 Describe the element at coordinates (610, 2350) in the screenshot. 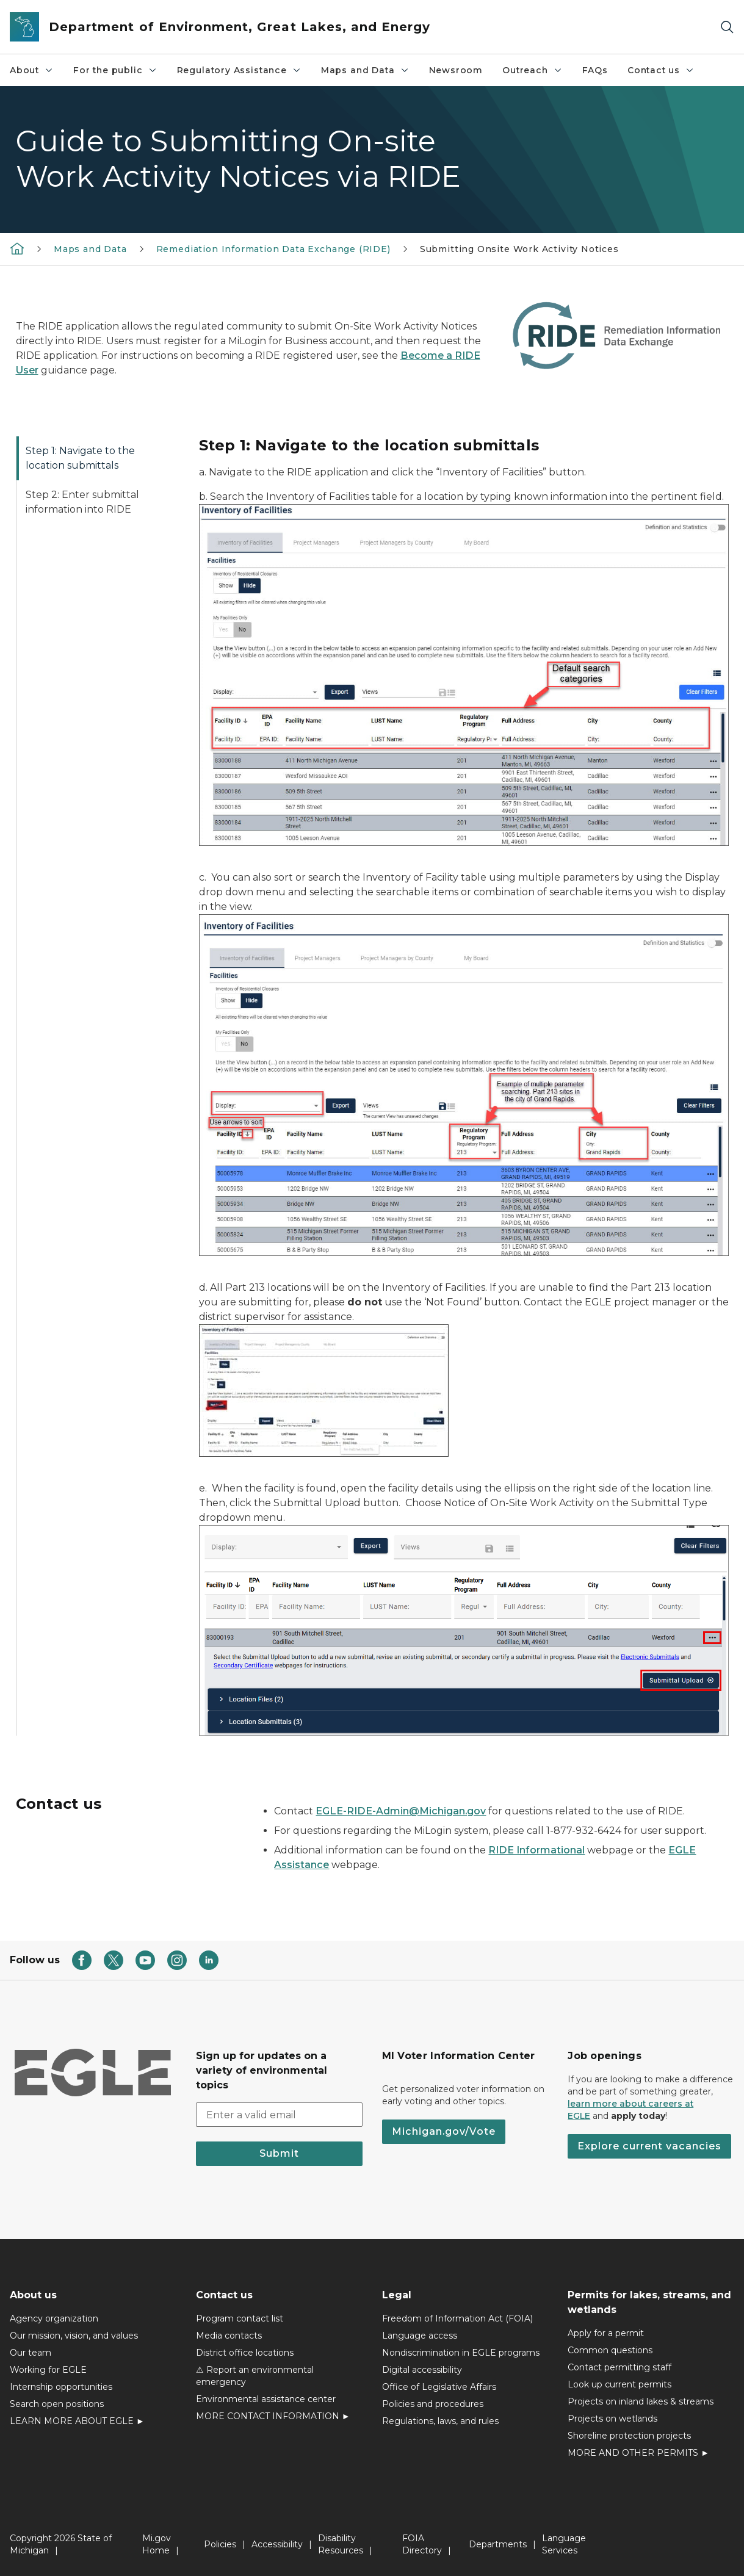

I see `Common questions` at that location.